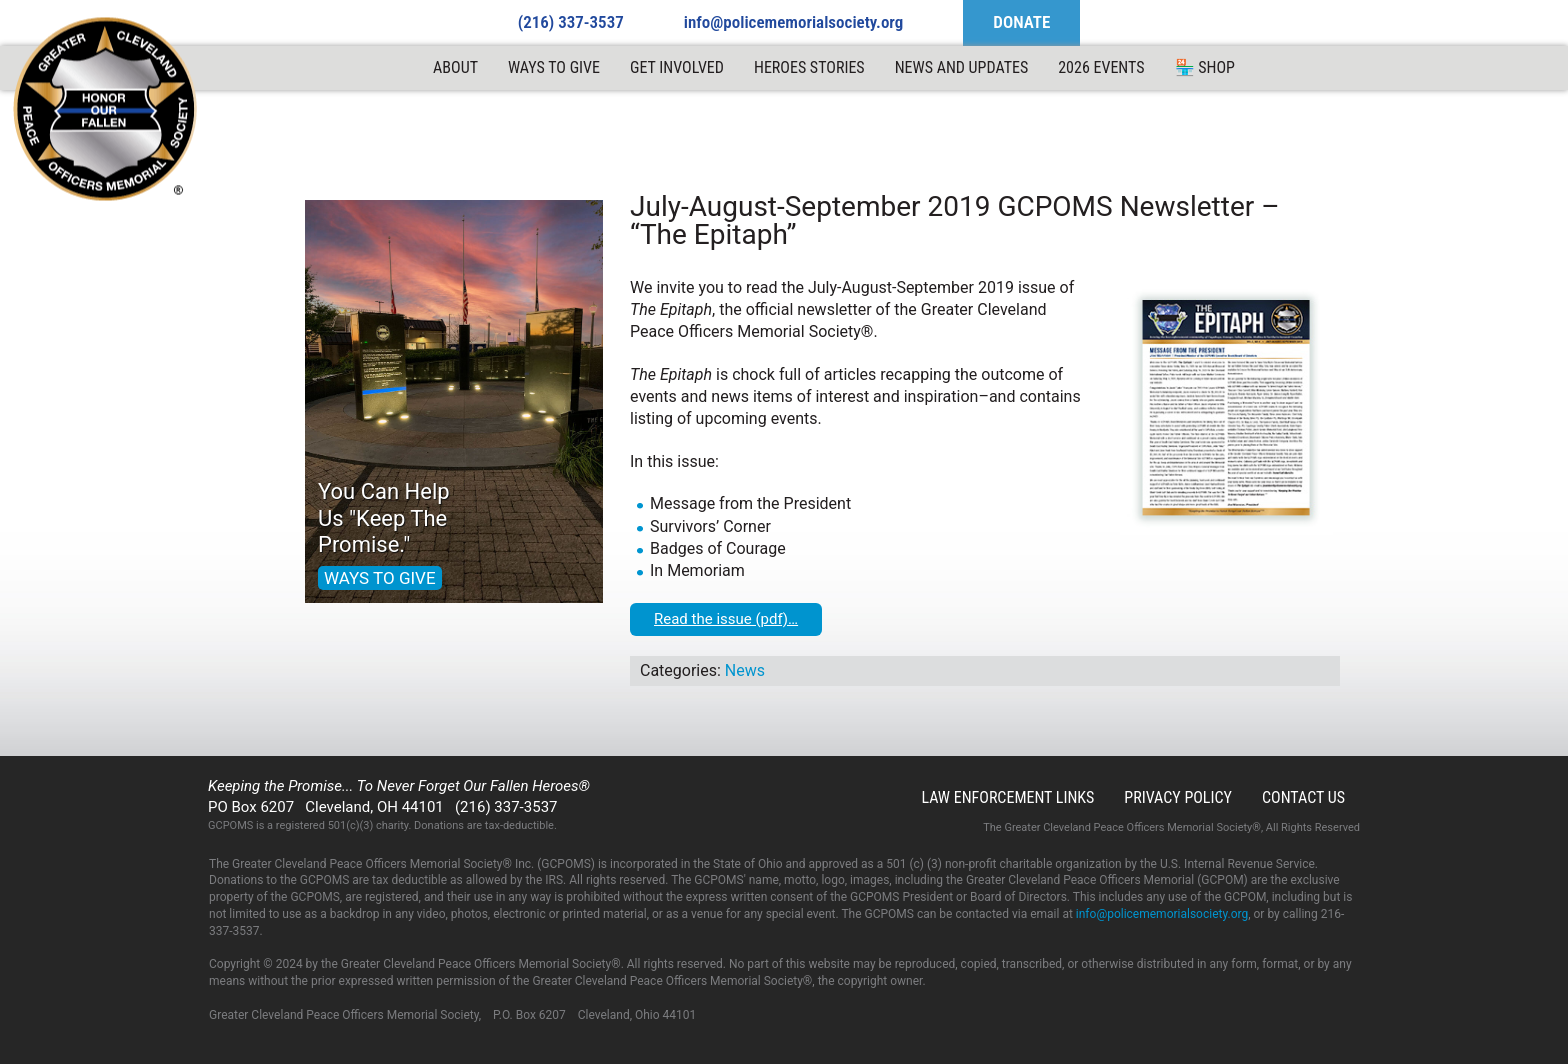  Describe the element at coordinates (106, 110) in the screenshot. I see `GCPOMS` at that location.